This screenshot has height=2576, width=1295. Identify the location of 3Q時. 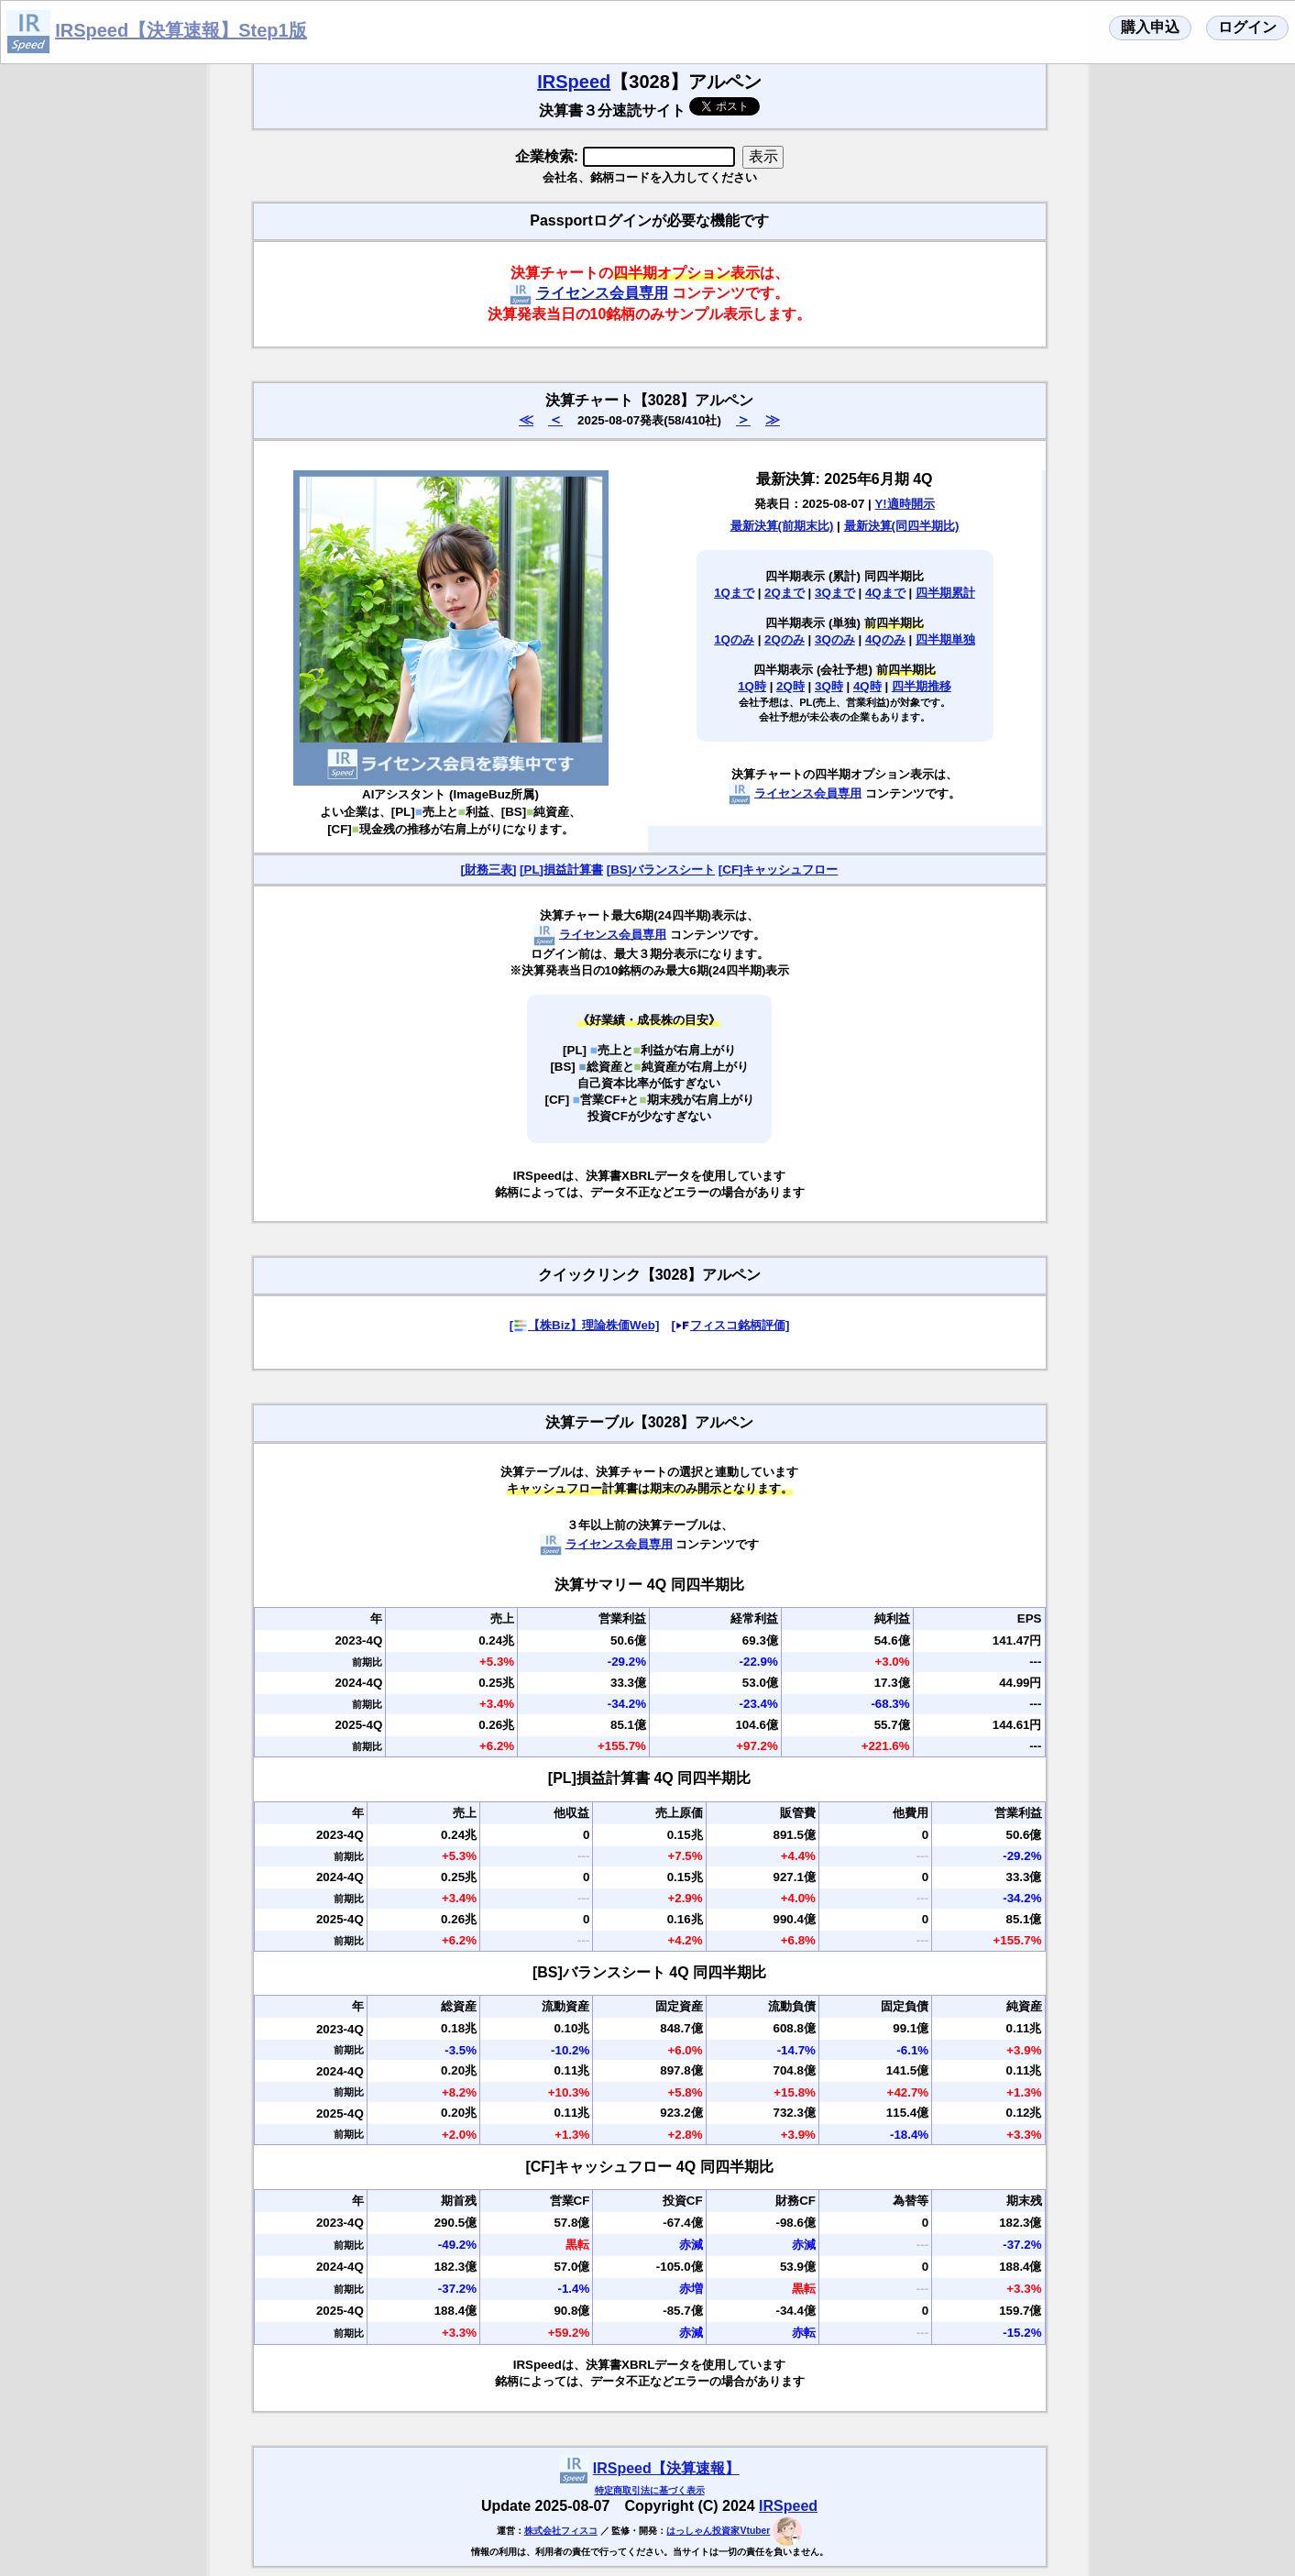
(829, 686).